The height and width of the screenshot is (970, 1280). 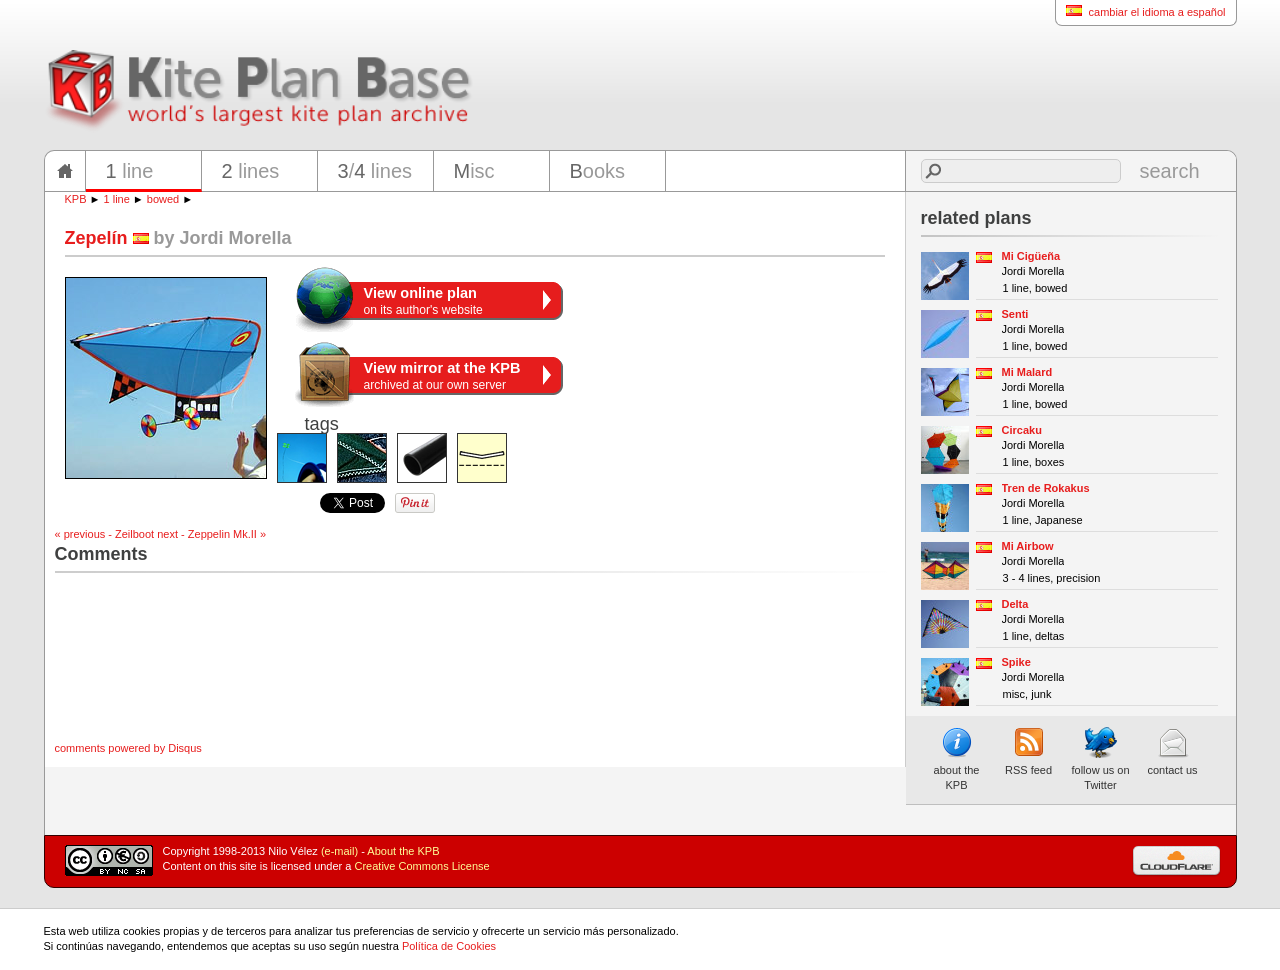 What do you see at coordinates (1028, 546) in the screenshot?
I see `Mi Airbow` at bounding box center [1028, 546].